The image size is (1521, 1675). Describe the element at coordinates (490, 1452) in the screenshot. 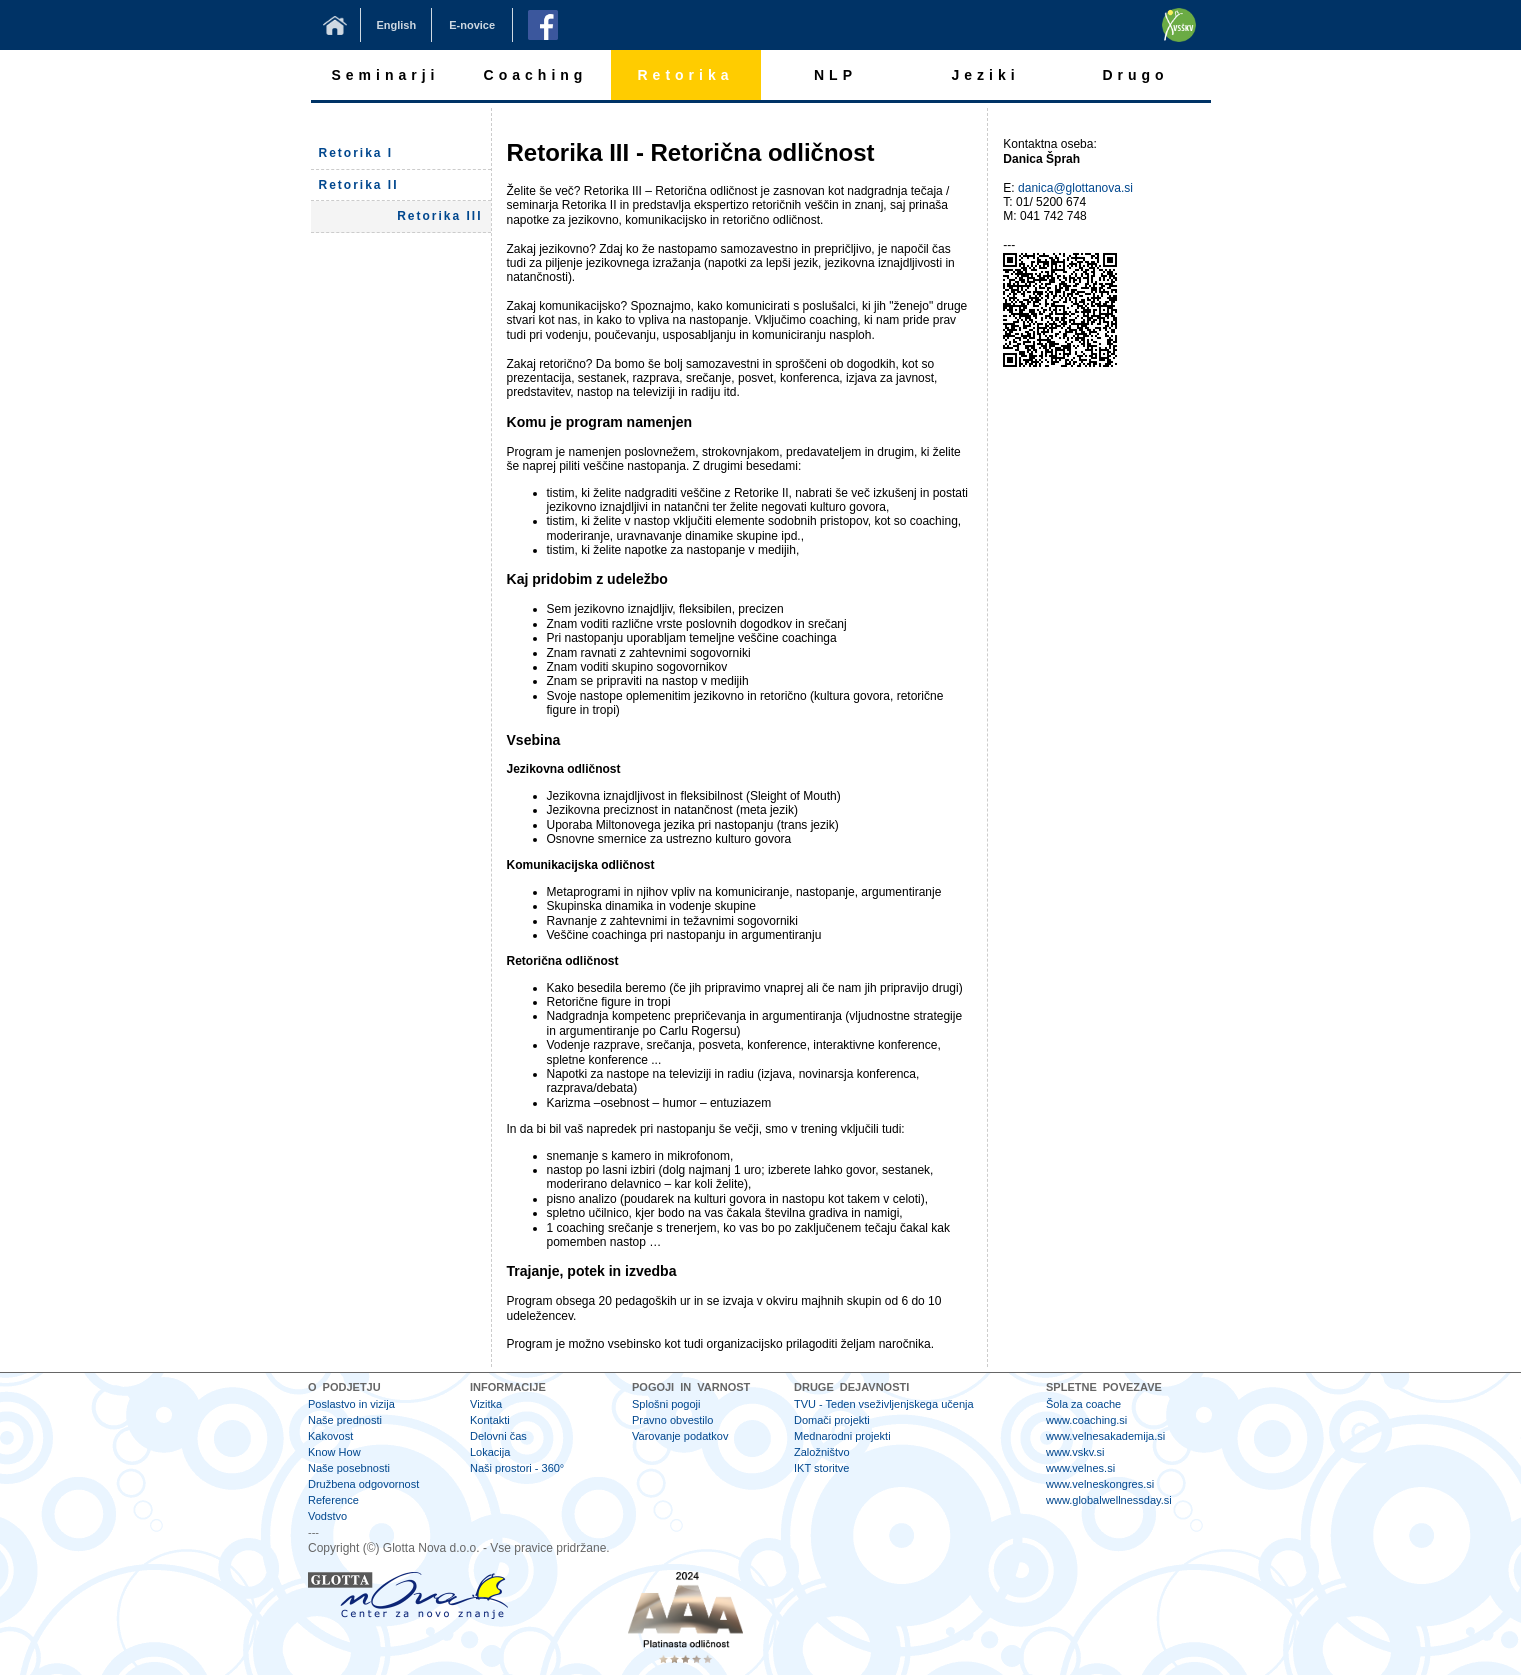

I see `Lokacija` at that location.